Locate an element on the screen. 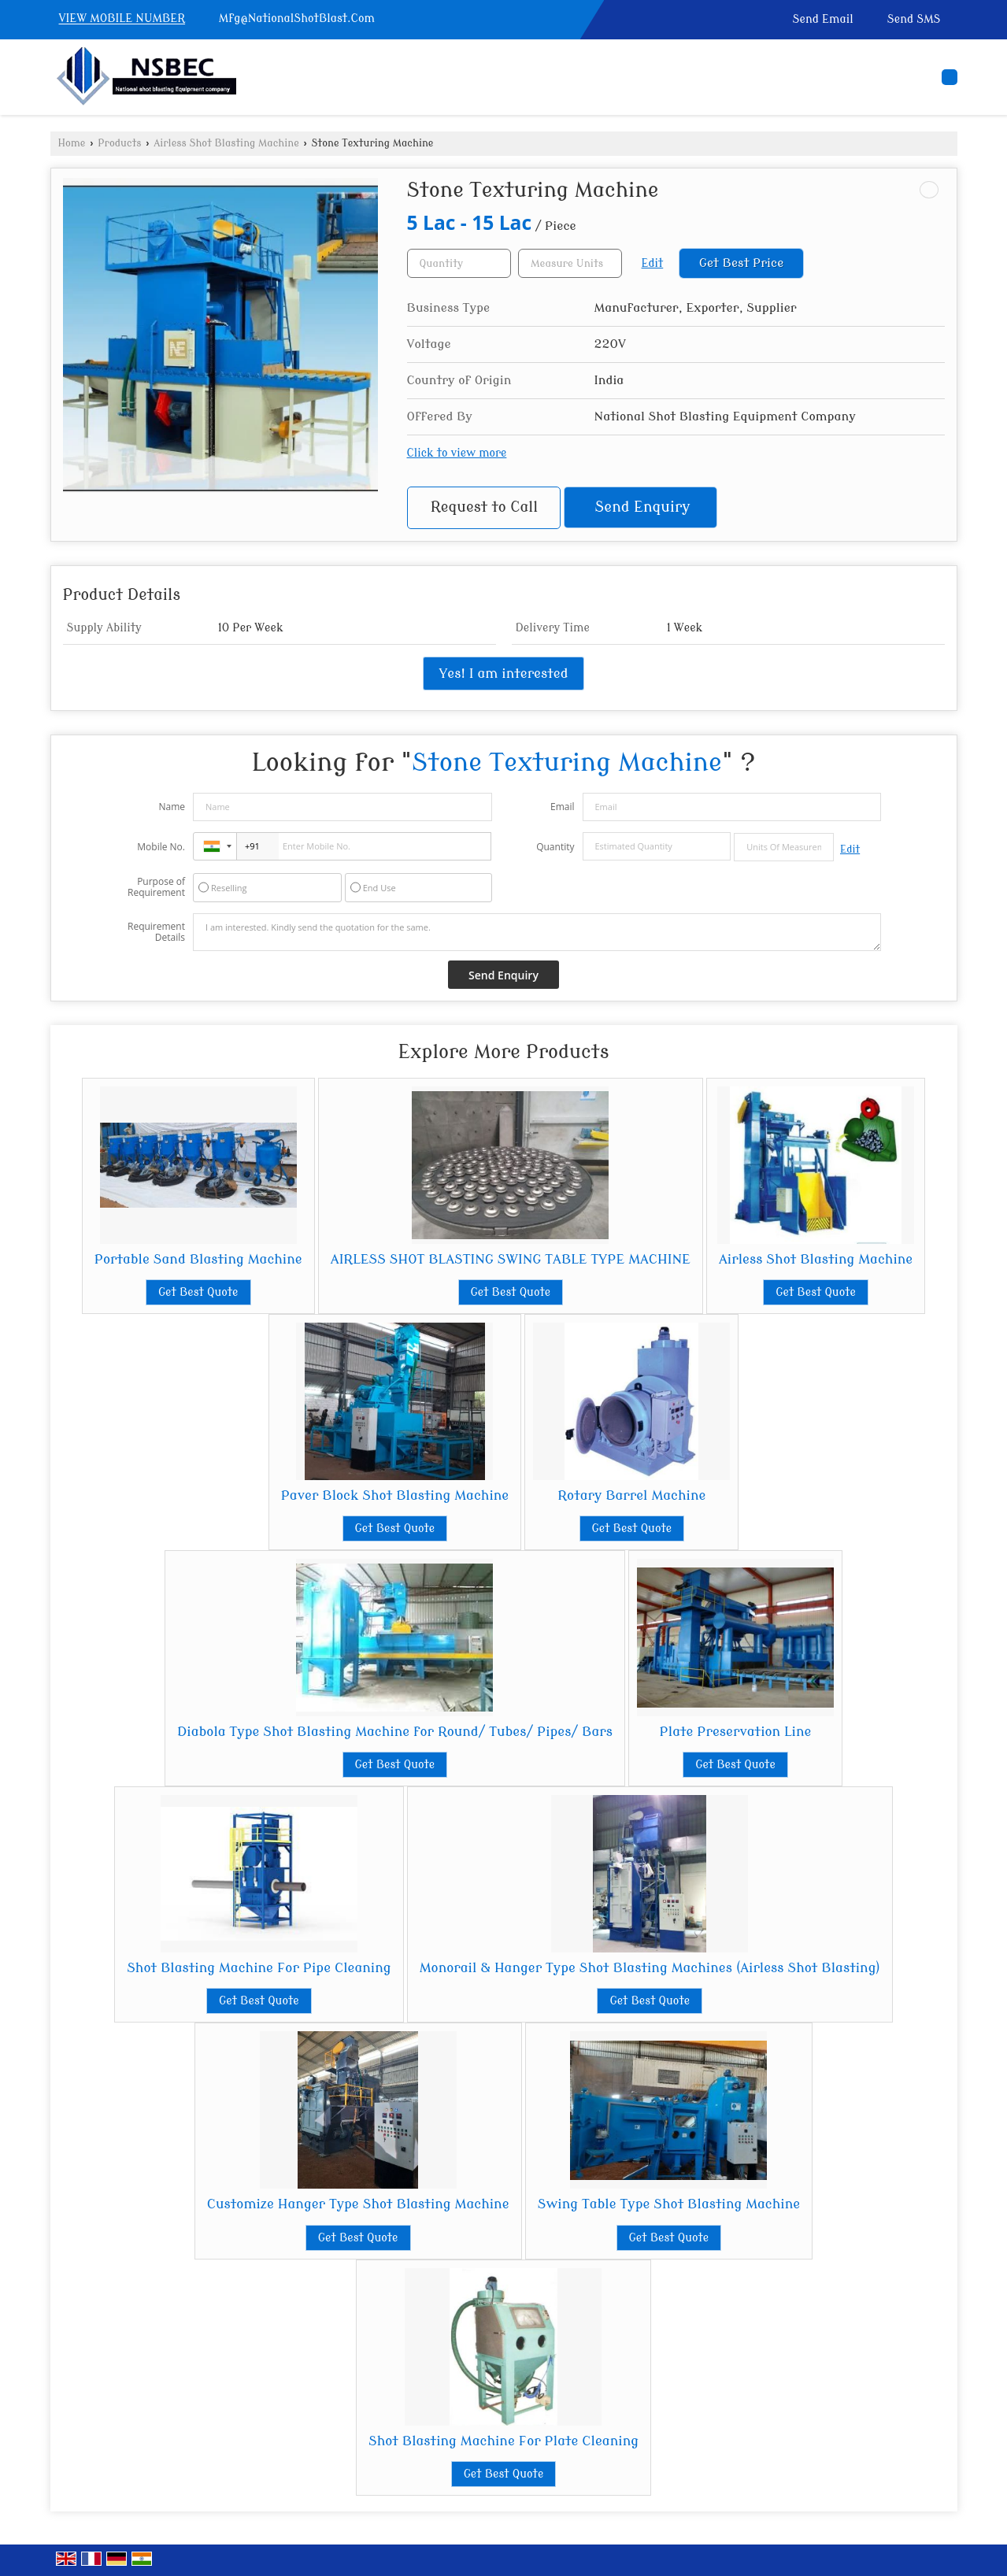 The height and width of the screenshot is (2576, 1007). Click to view more is located at coordinates (457, 453).